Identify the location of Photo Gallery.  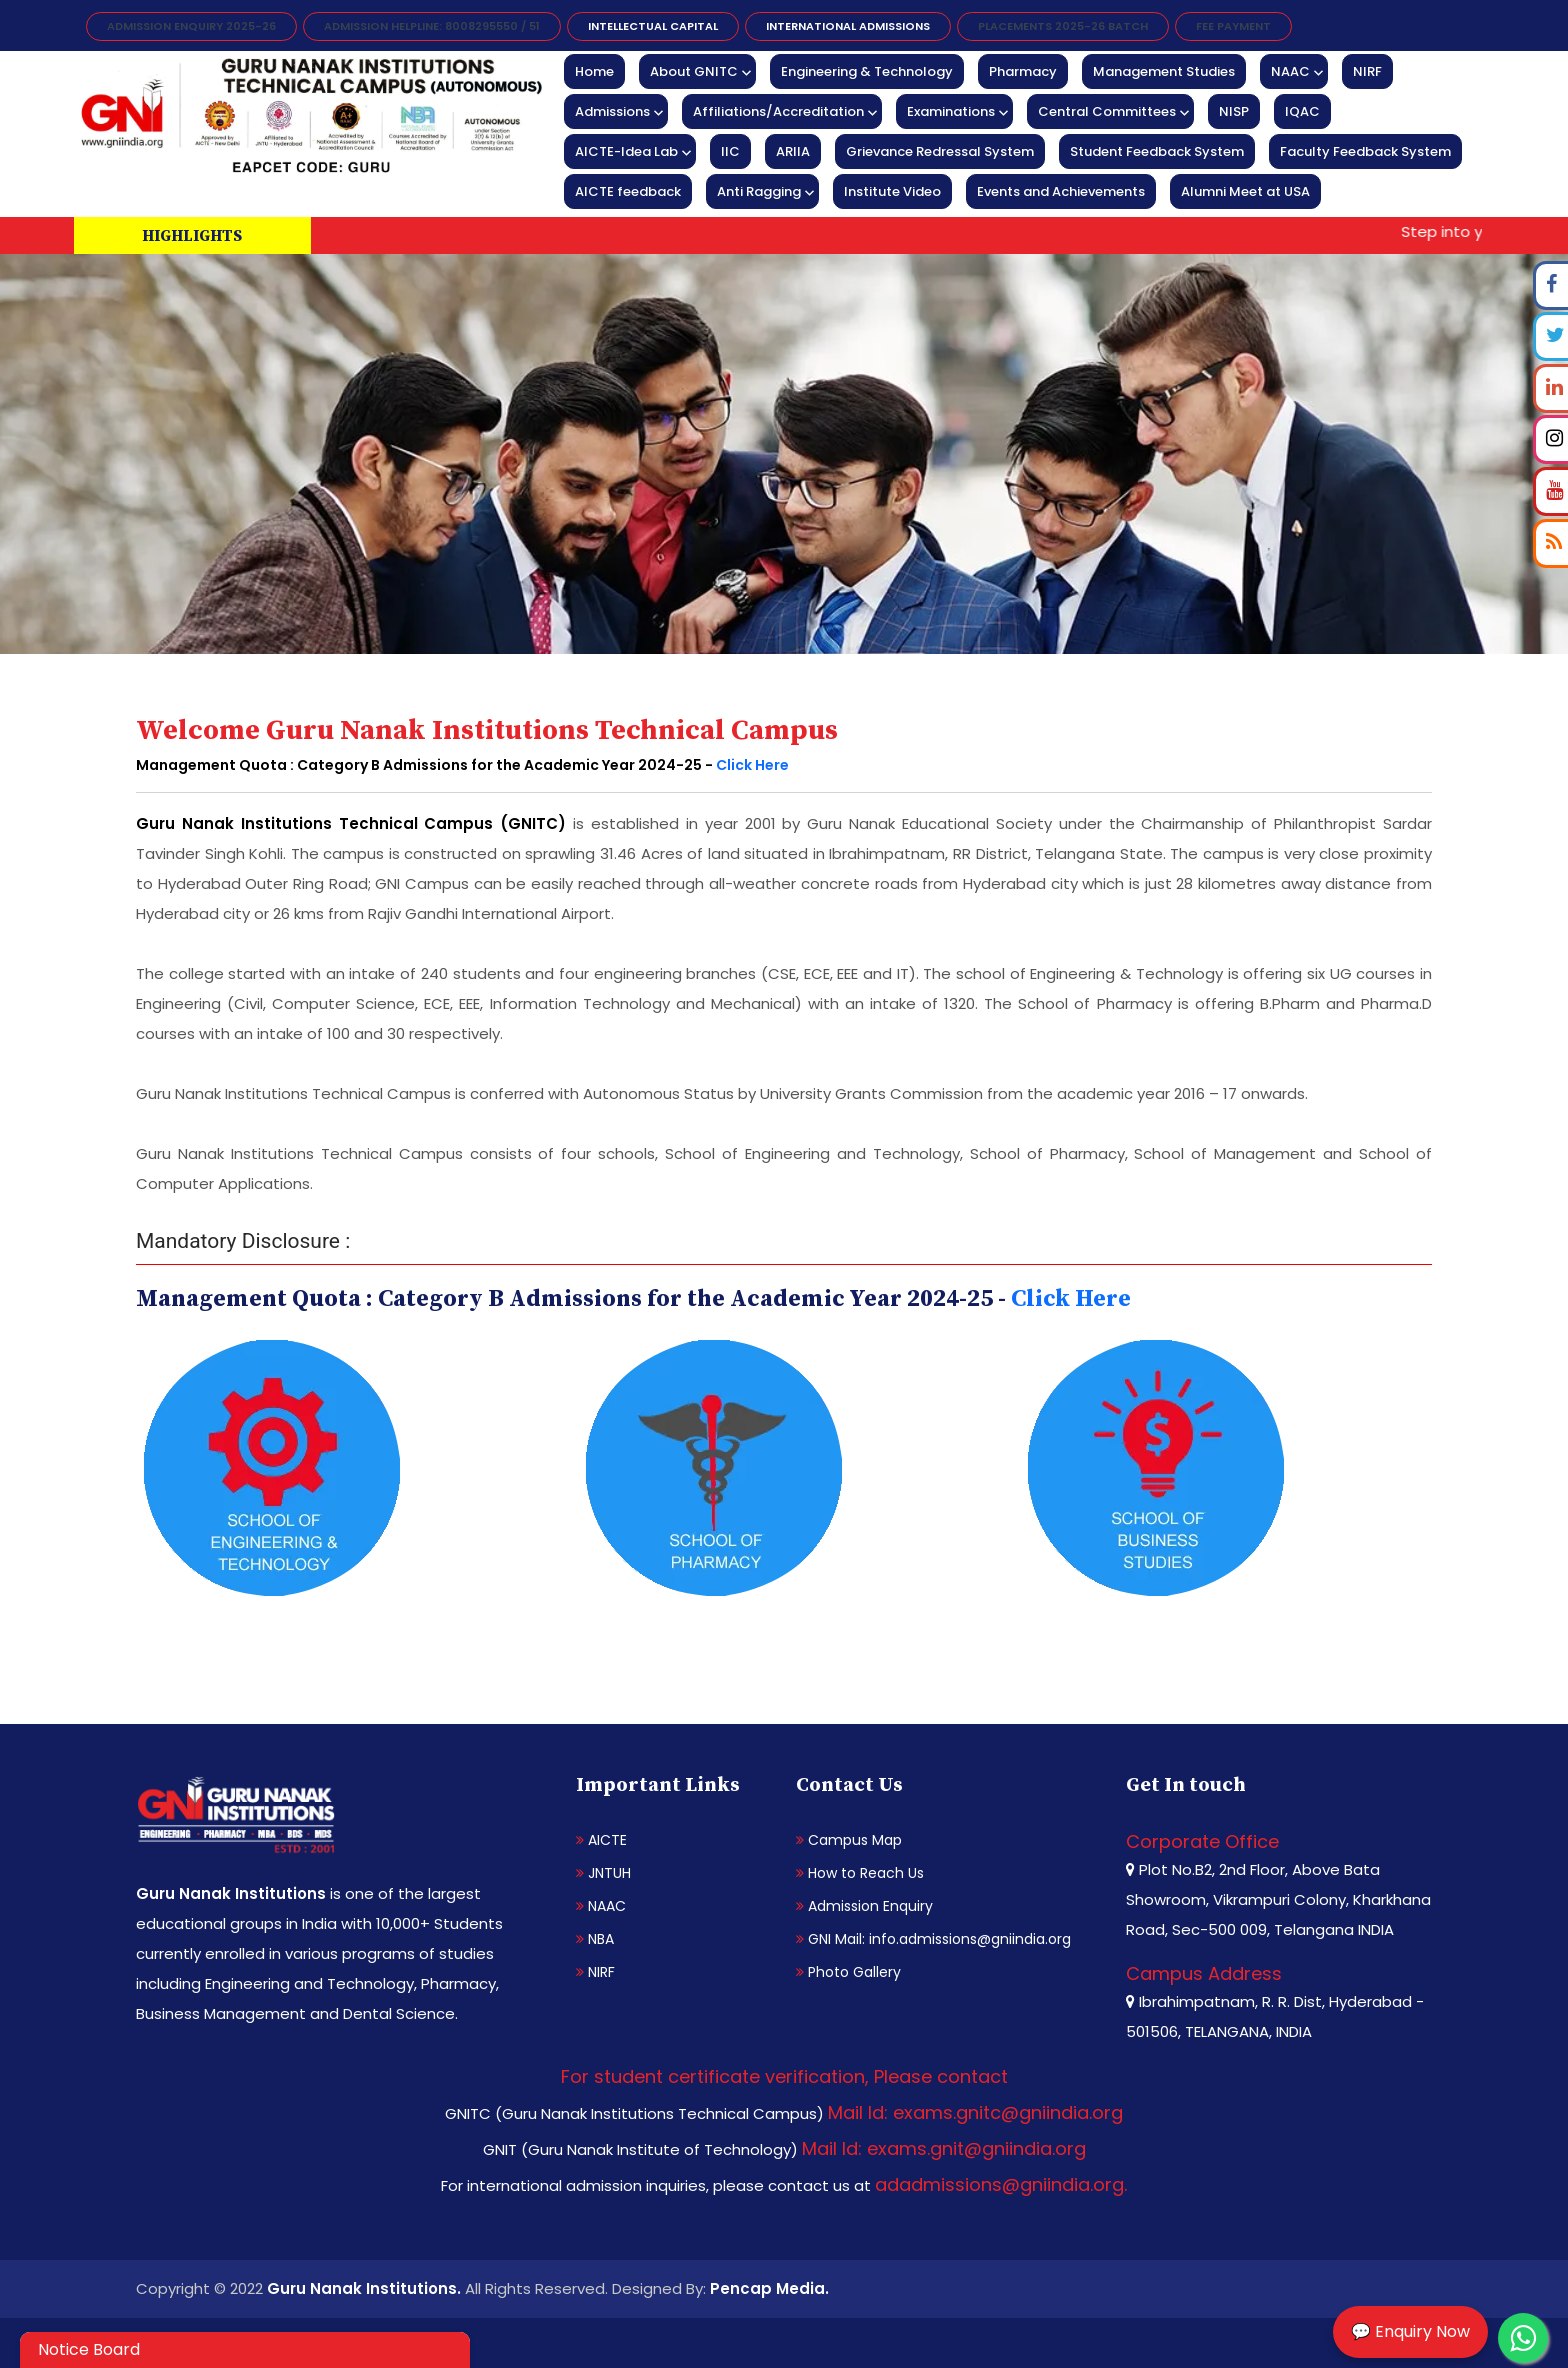
(848, 1972).